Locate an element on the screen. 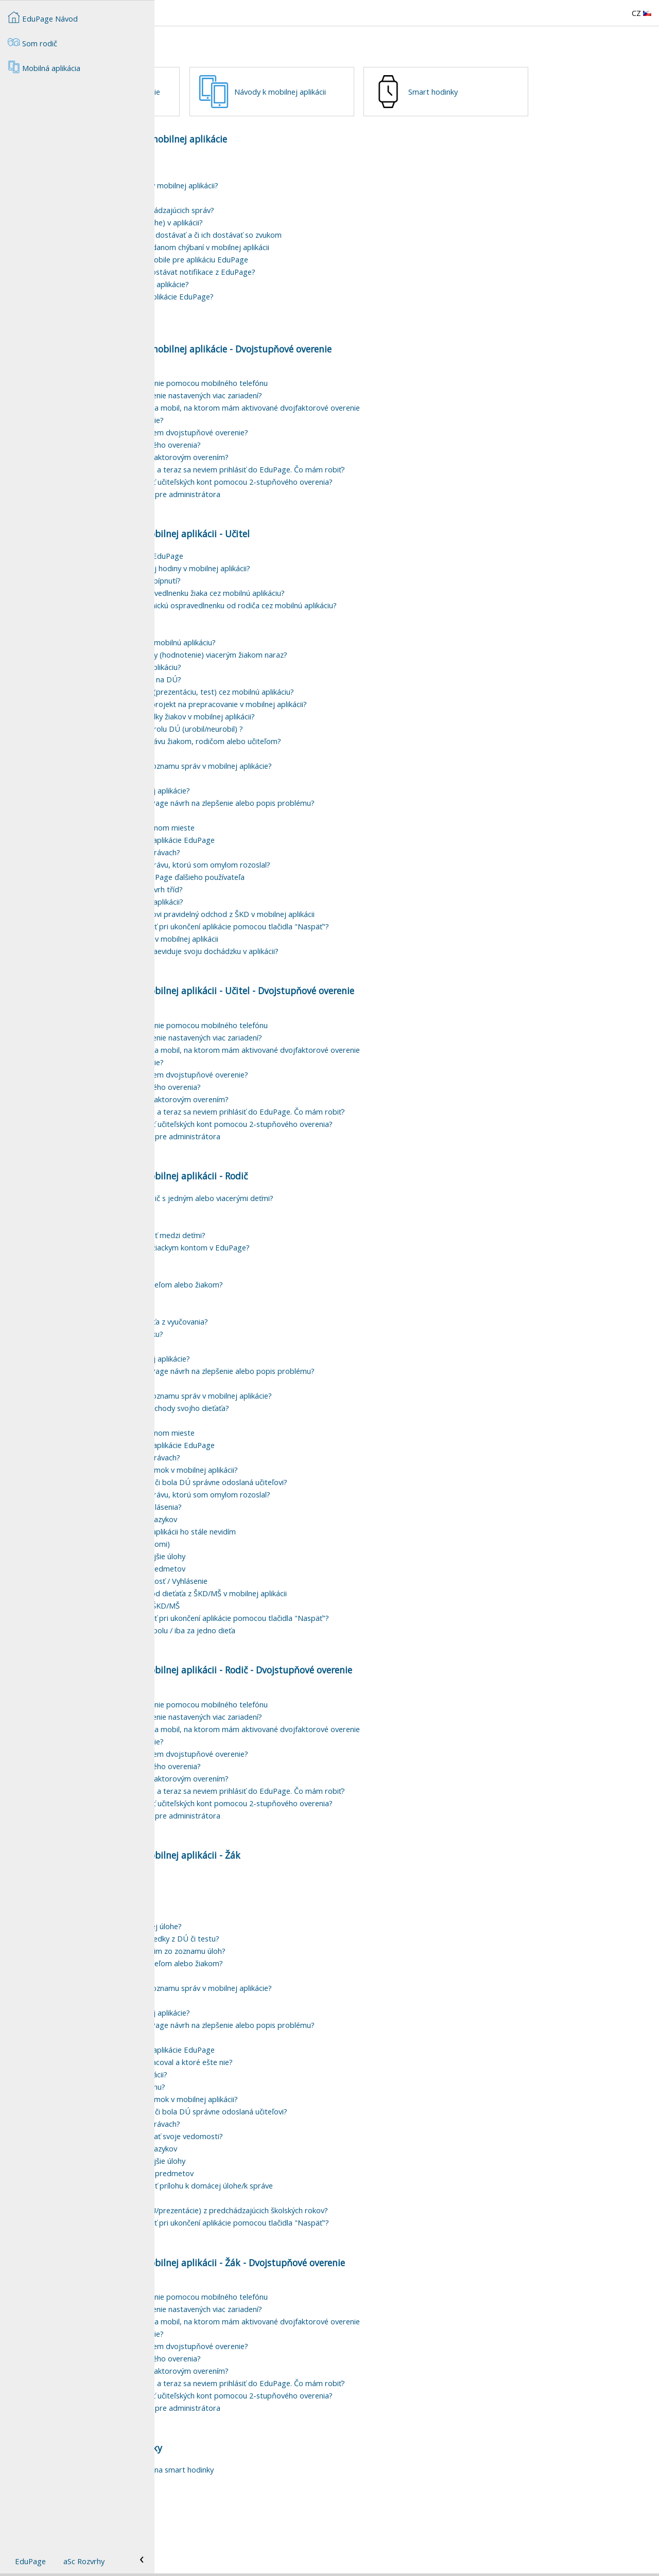 The width and height of the screenshot is (659, 2576). Chcem sa prihlásiť, ale nemám u seba mobil, na ktorom mám aktivované dvojfaktorové overenie is located at coordinates (349, 464).